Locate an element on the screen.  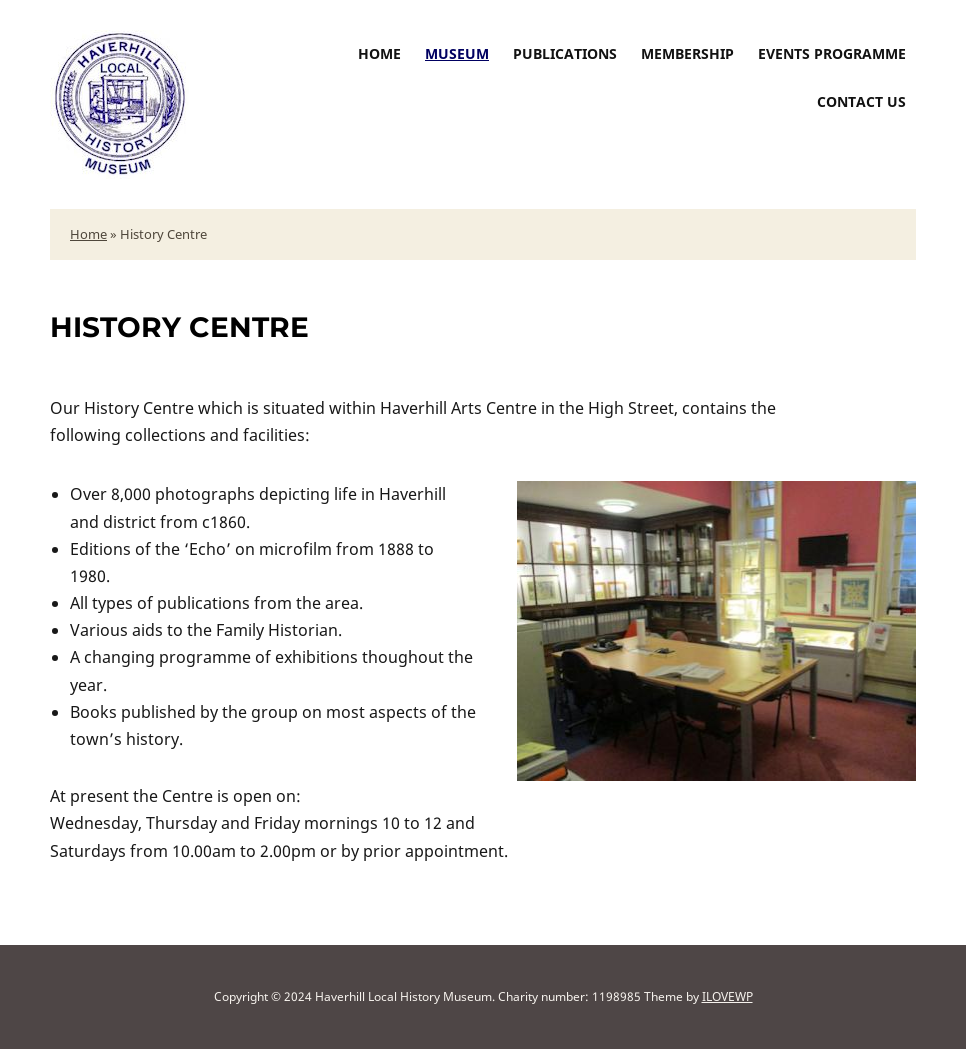
Home is located at coordinates (379, 53).